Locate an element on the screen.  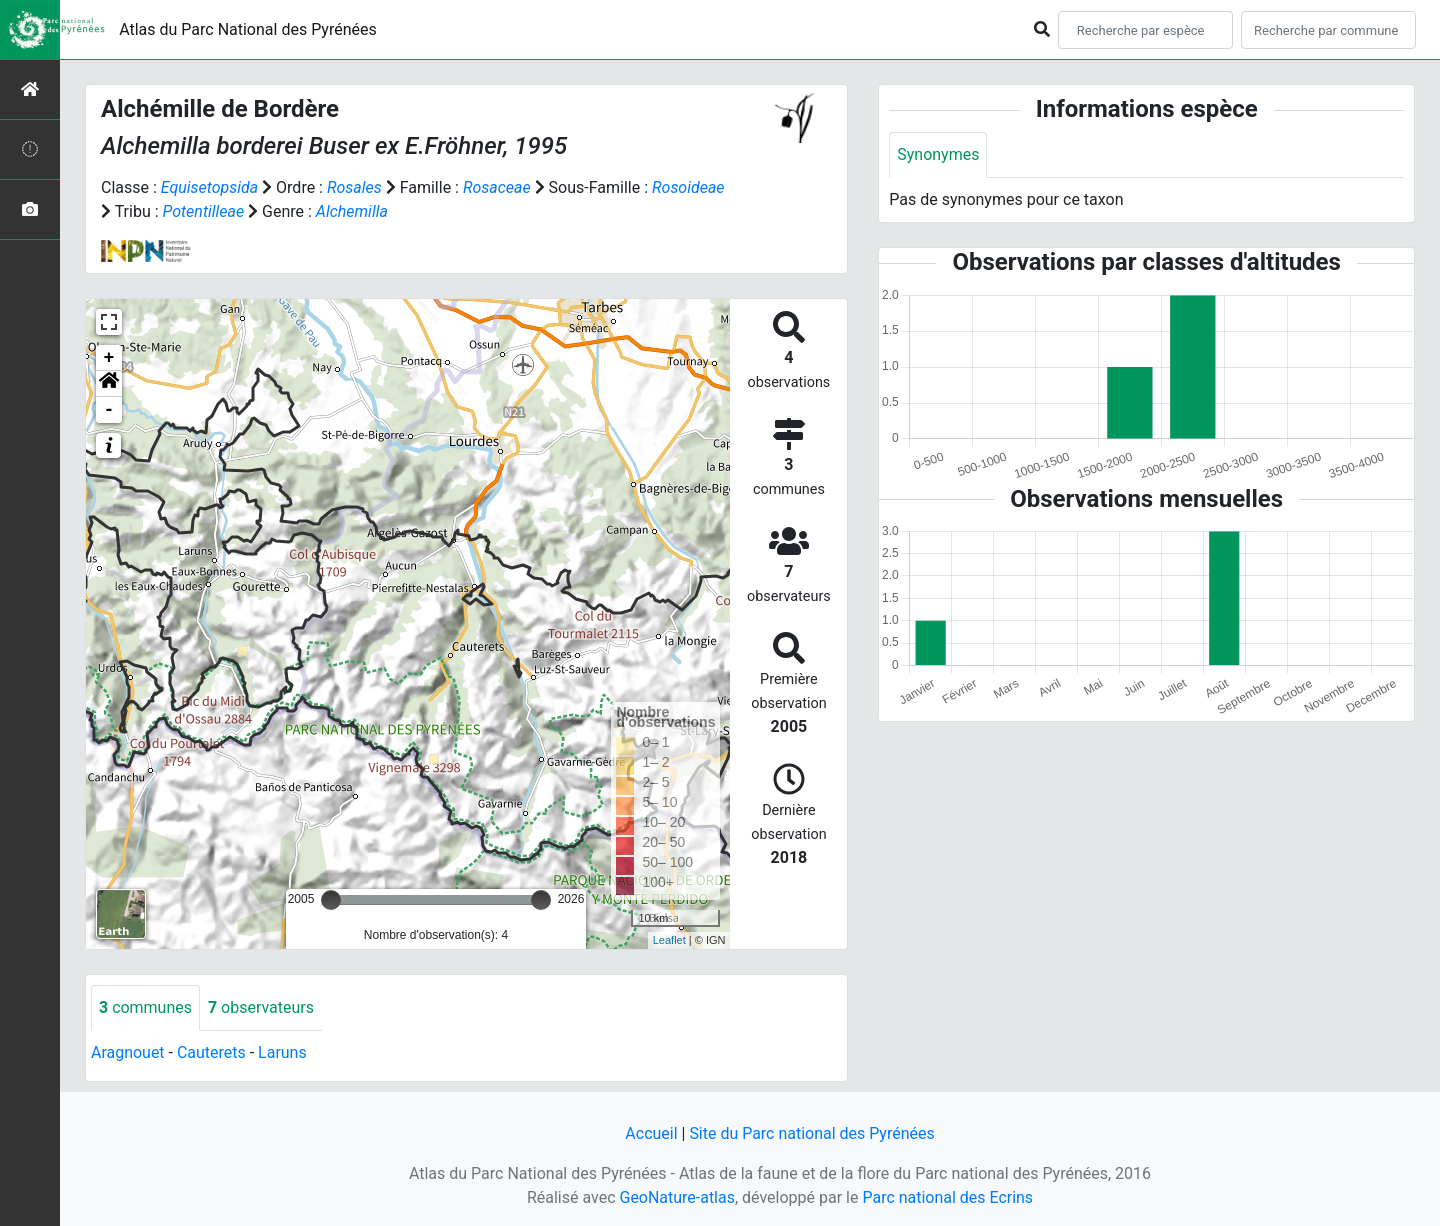
Cauterets is located at coordinates (211, 1052).